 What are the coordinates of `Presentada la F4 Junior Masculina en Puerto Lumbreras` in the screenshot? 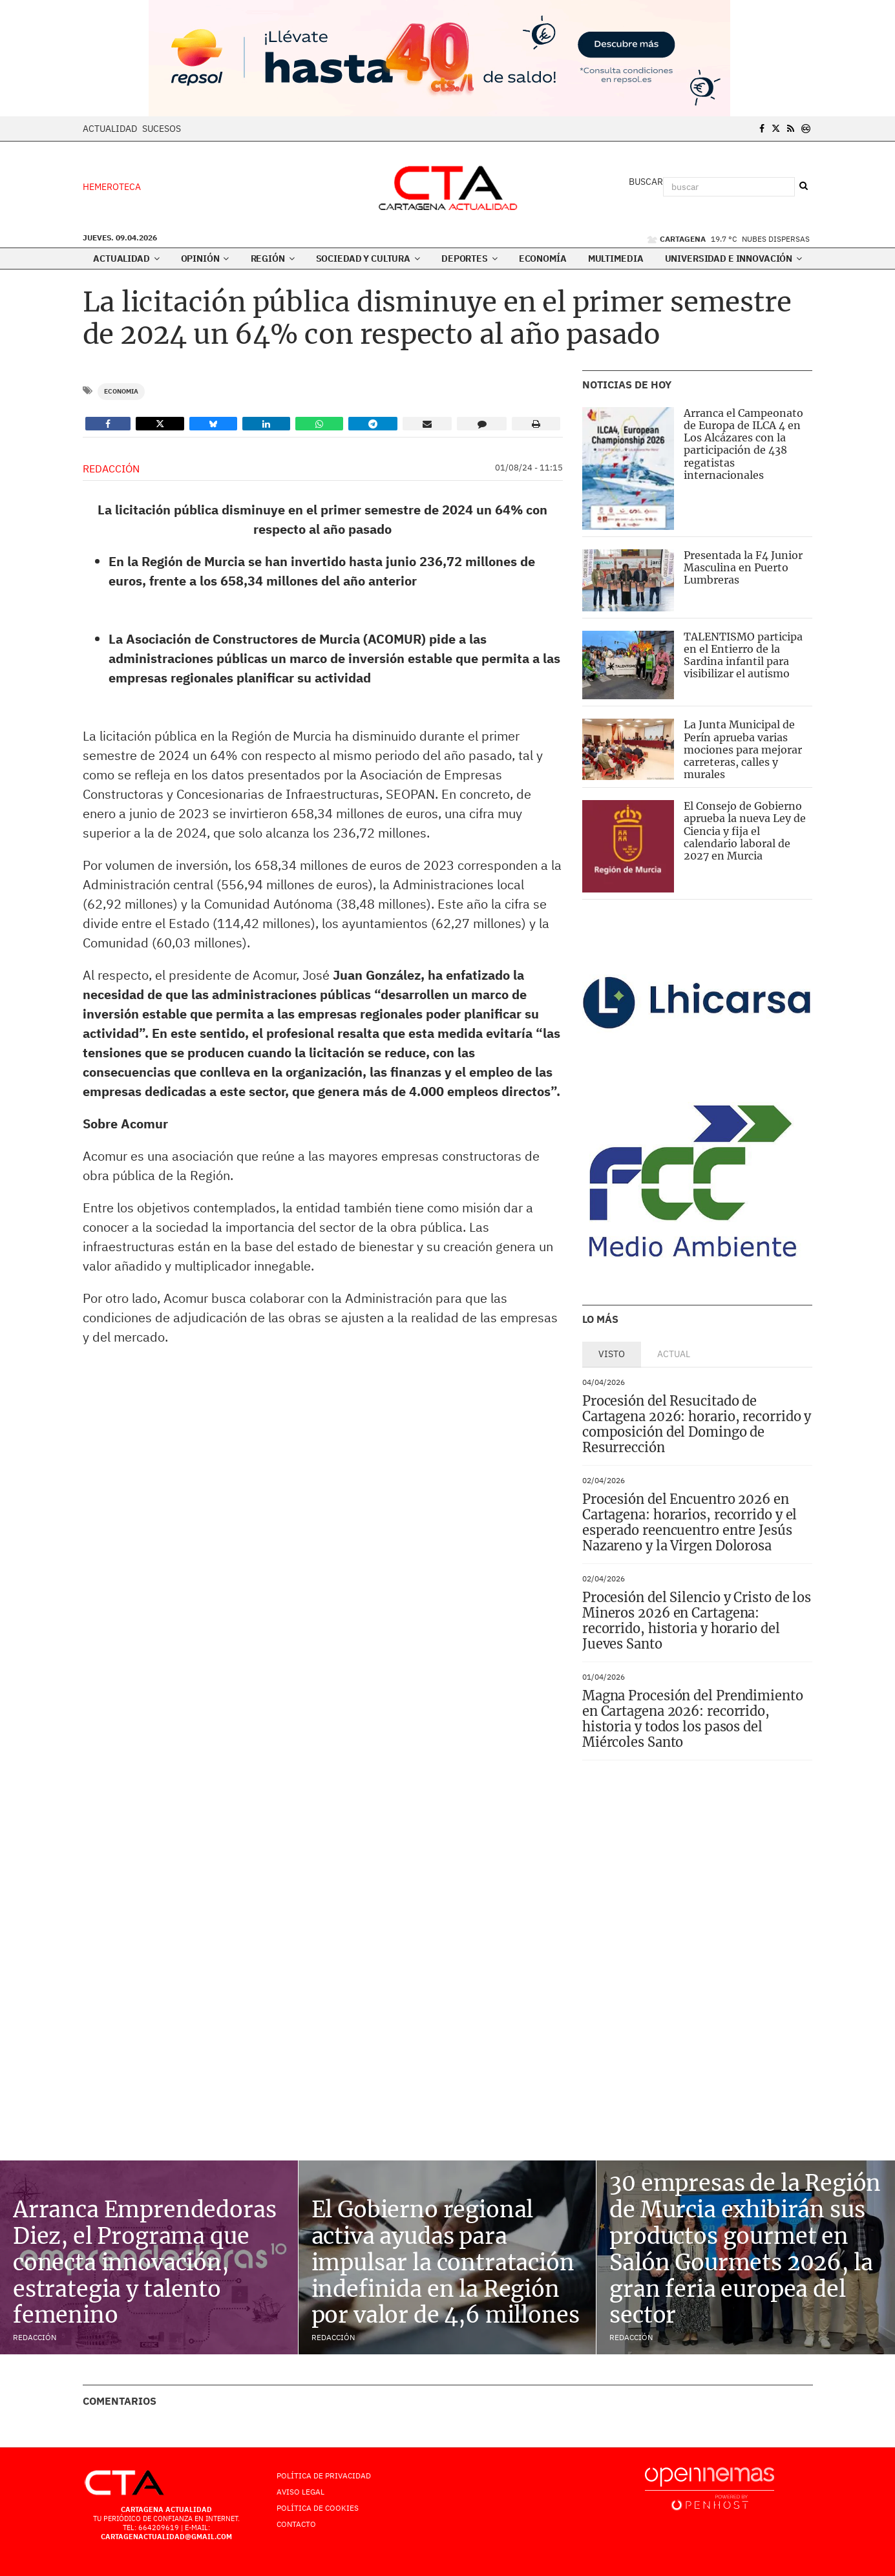 It's located at (743, 567).